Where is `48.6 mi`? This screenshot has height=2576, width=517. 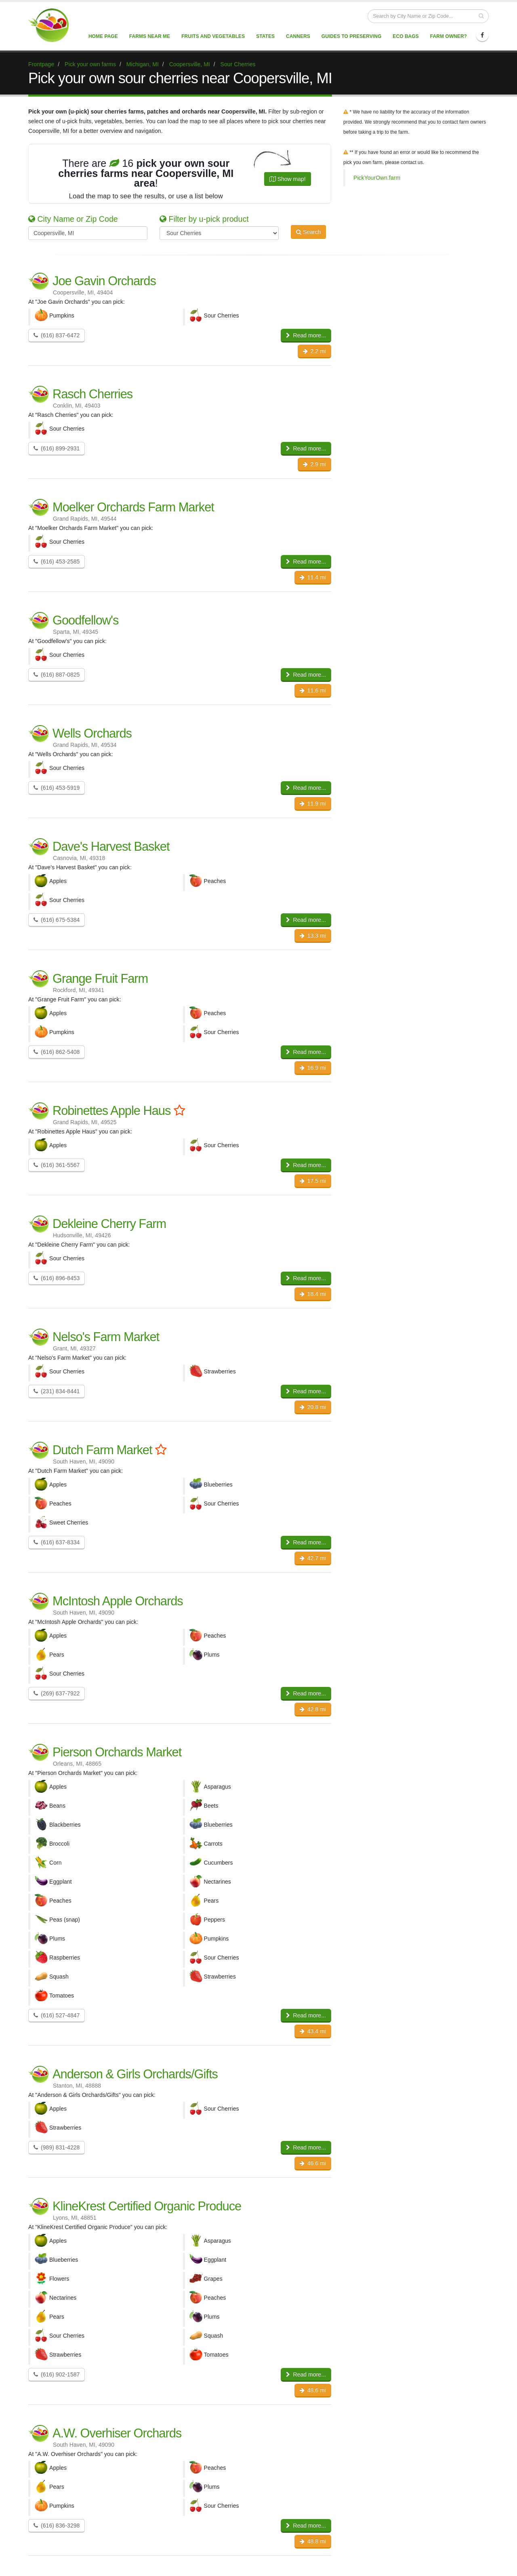
48.6 mi is located at coordinates (313, 2390).